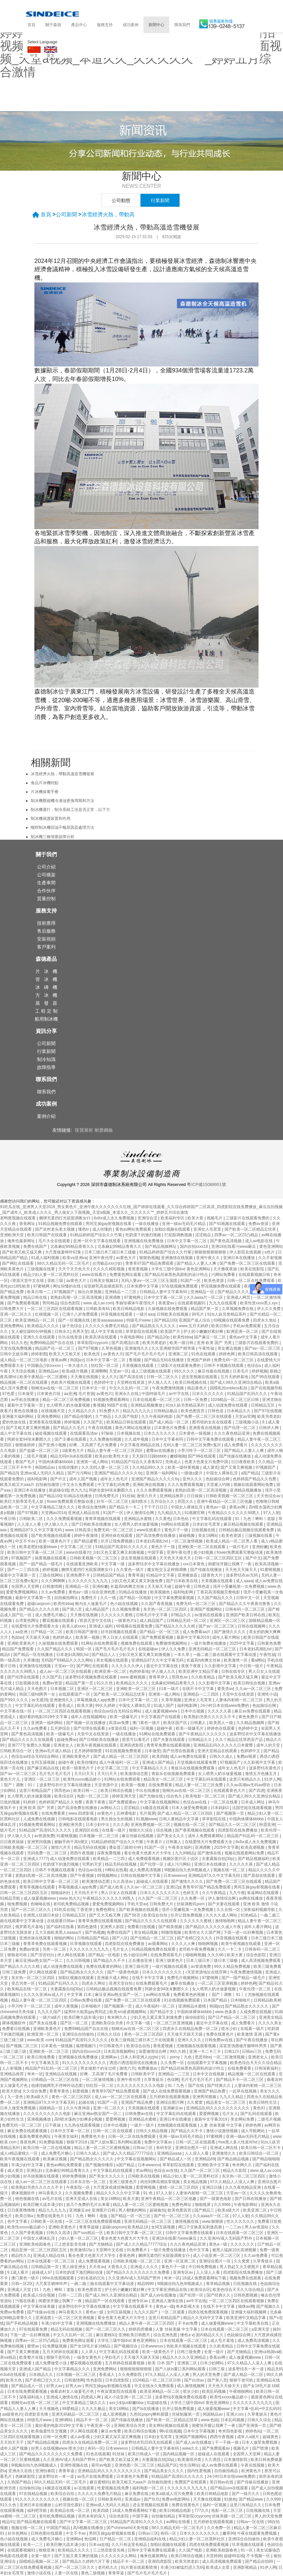  What do you see at coordinates (64, 1909) in the screenshot?
I see `91吃瓜在线` at bounding box center [64, 1909].